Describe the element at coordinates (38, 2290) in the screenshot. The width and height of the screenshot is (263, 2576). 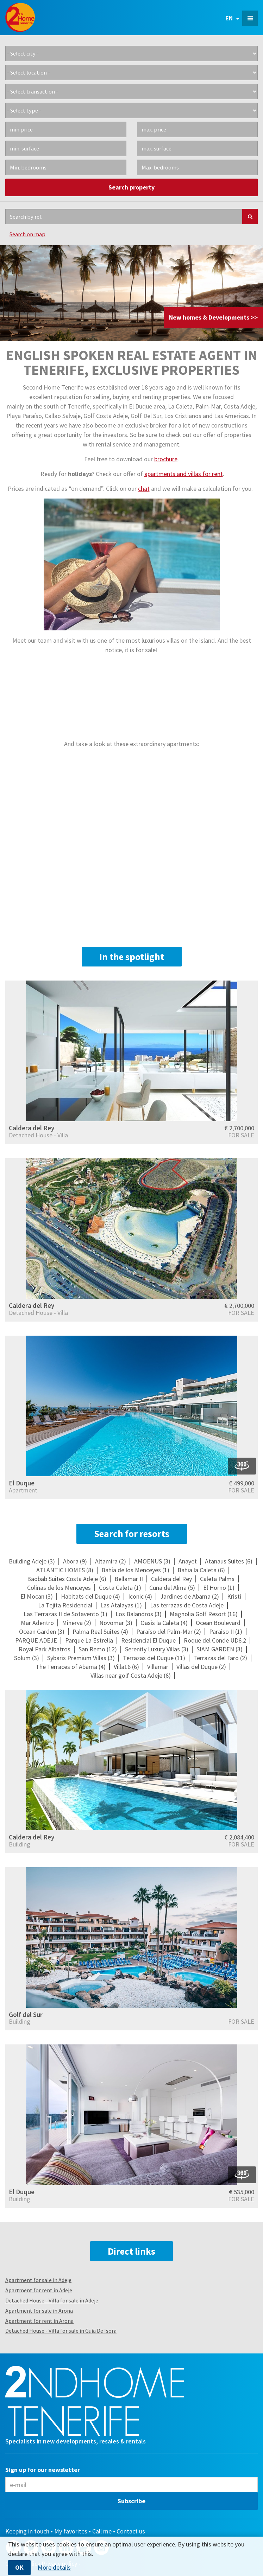
I see `Apartment for rent in Adeje` at that location.